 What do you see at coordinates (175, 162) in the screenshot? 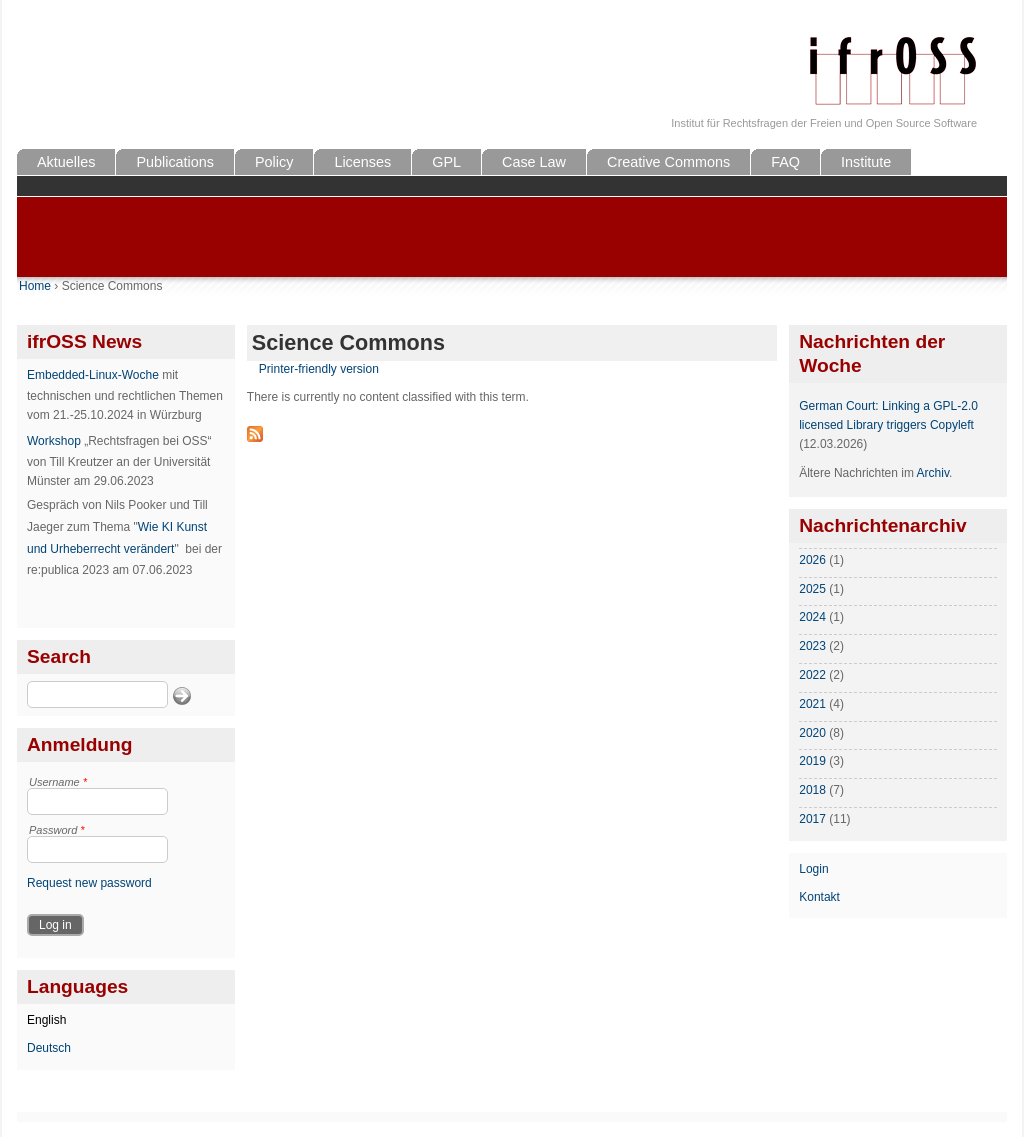
I see `Publications` at bounding box center [175, 162].